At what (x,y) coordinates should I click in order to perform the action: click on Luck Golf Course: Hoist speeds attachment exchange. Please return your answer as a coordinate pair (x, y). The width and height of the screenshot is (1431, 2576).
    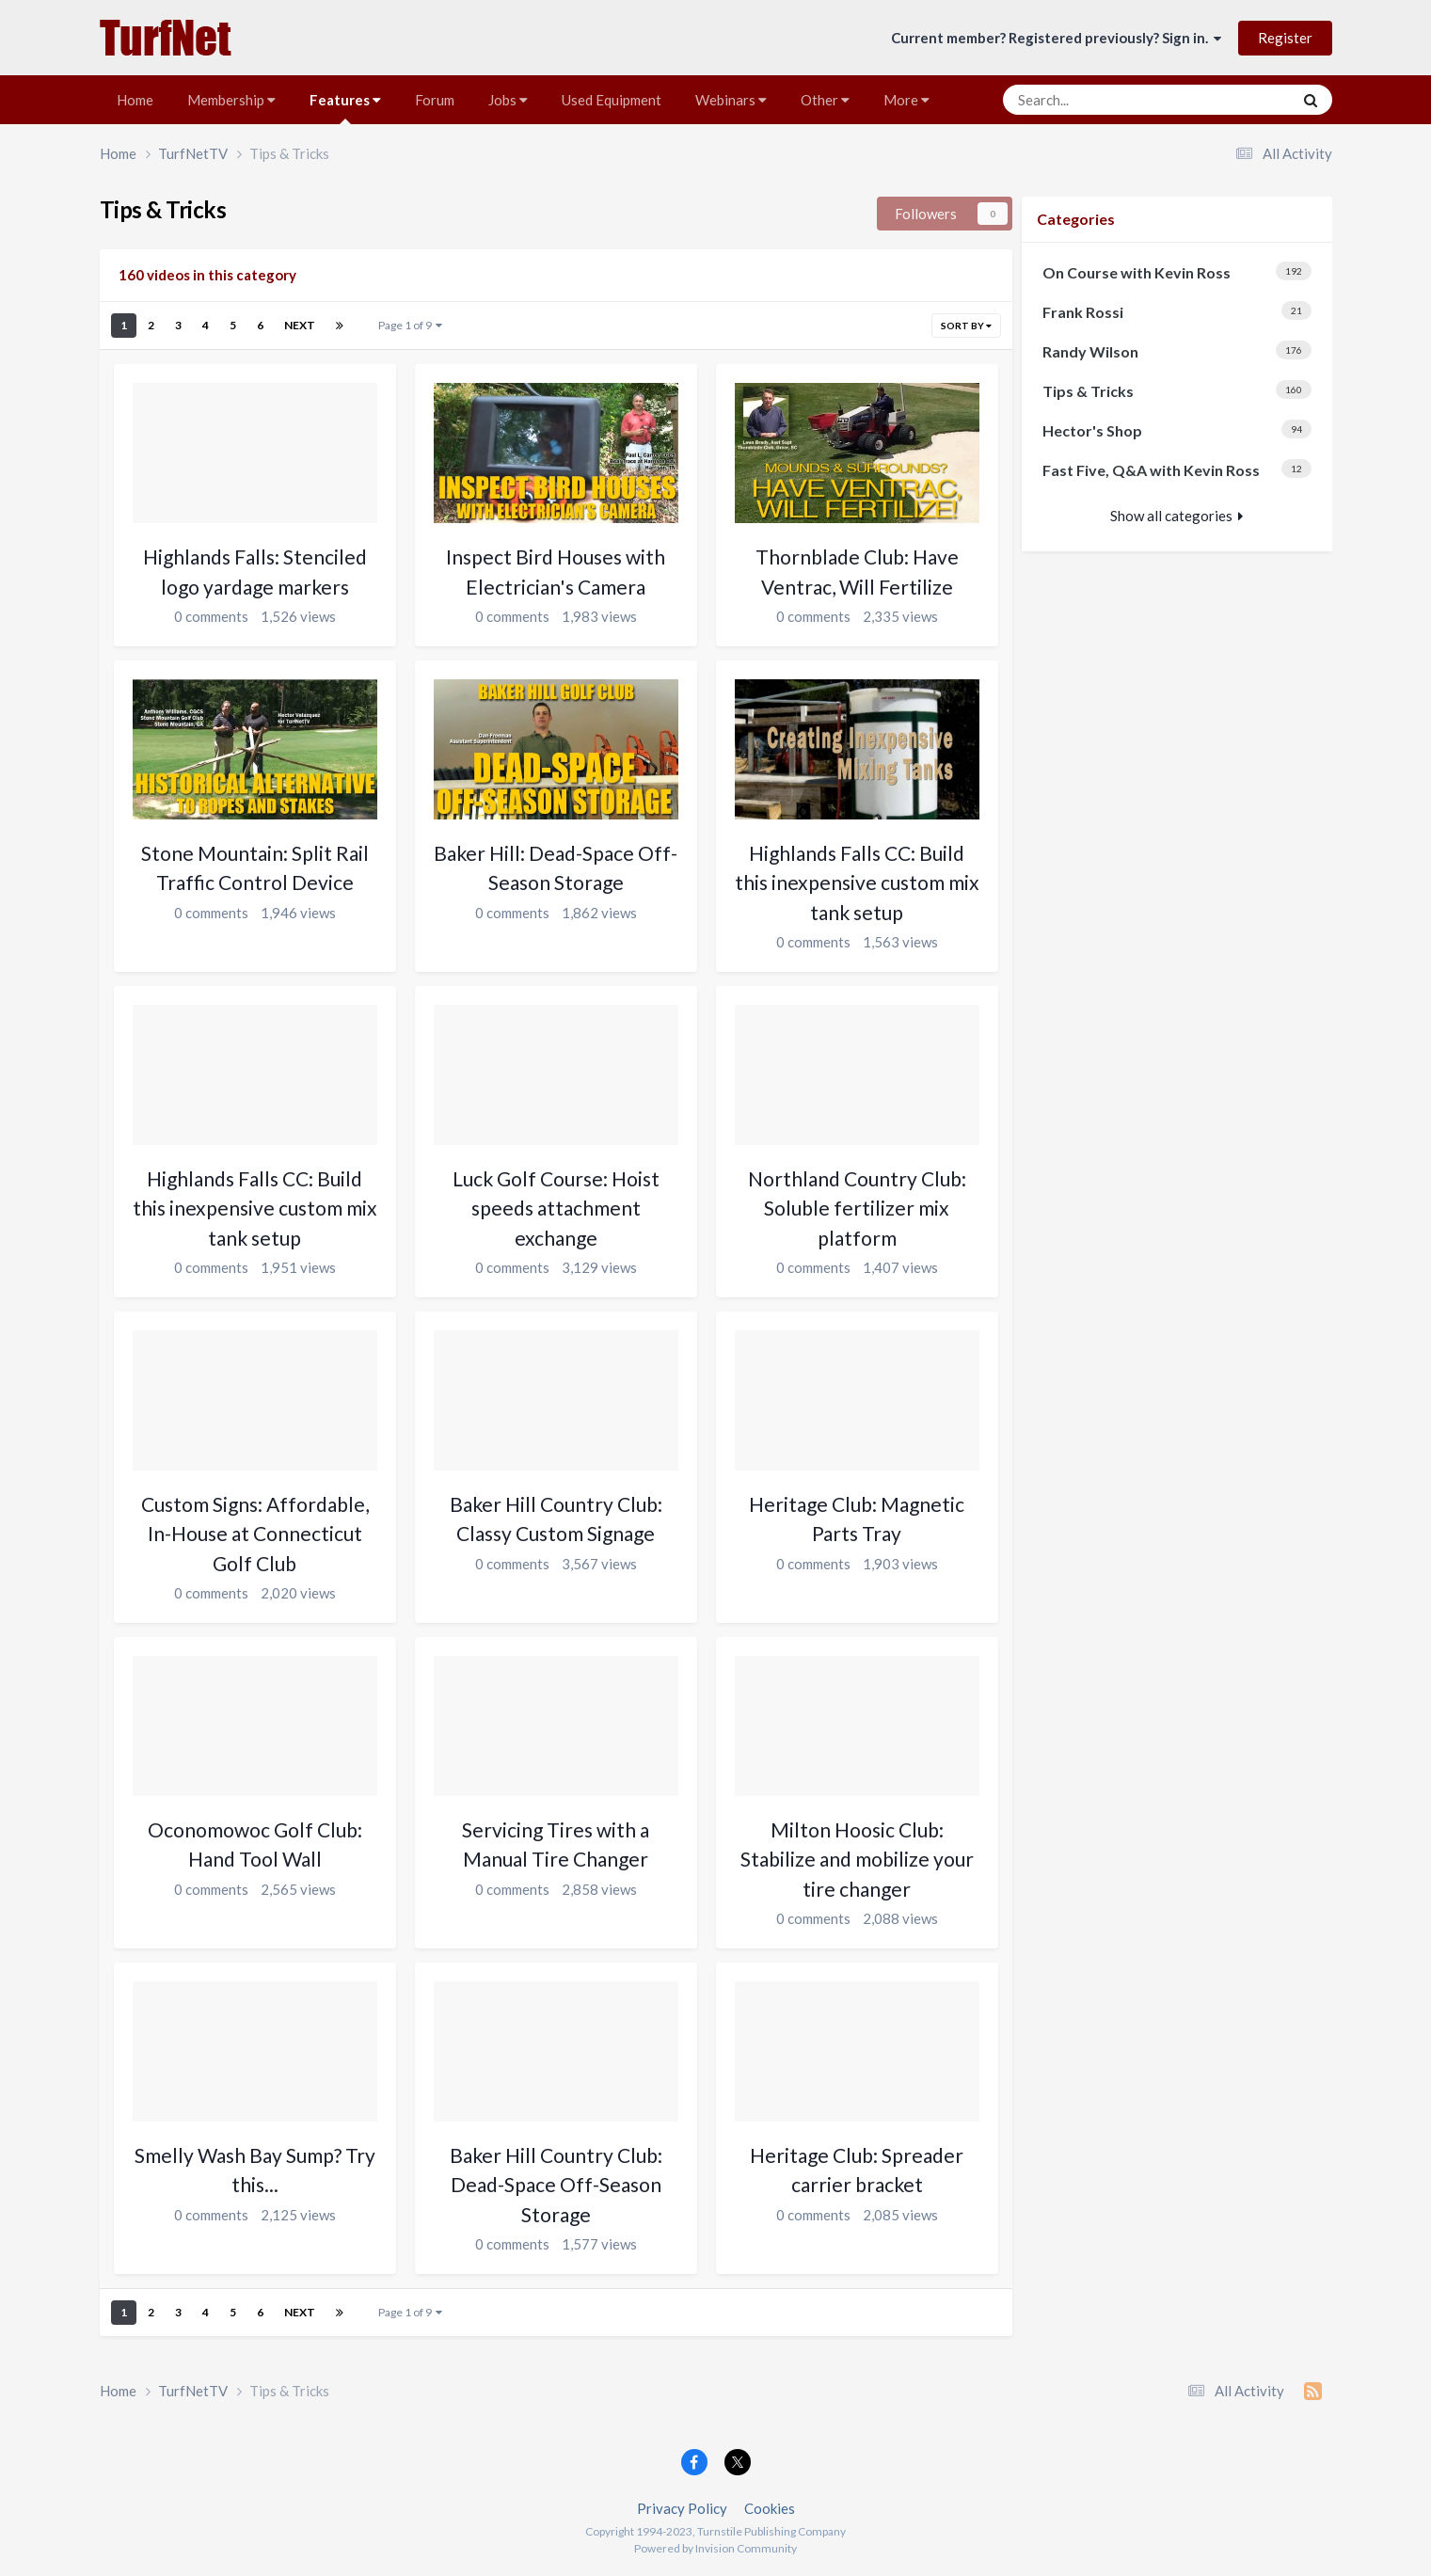
    Looking at the image, I should click on (556, 1208).